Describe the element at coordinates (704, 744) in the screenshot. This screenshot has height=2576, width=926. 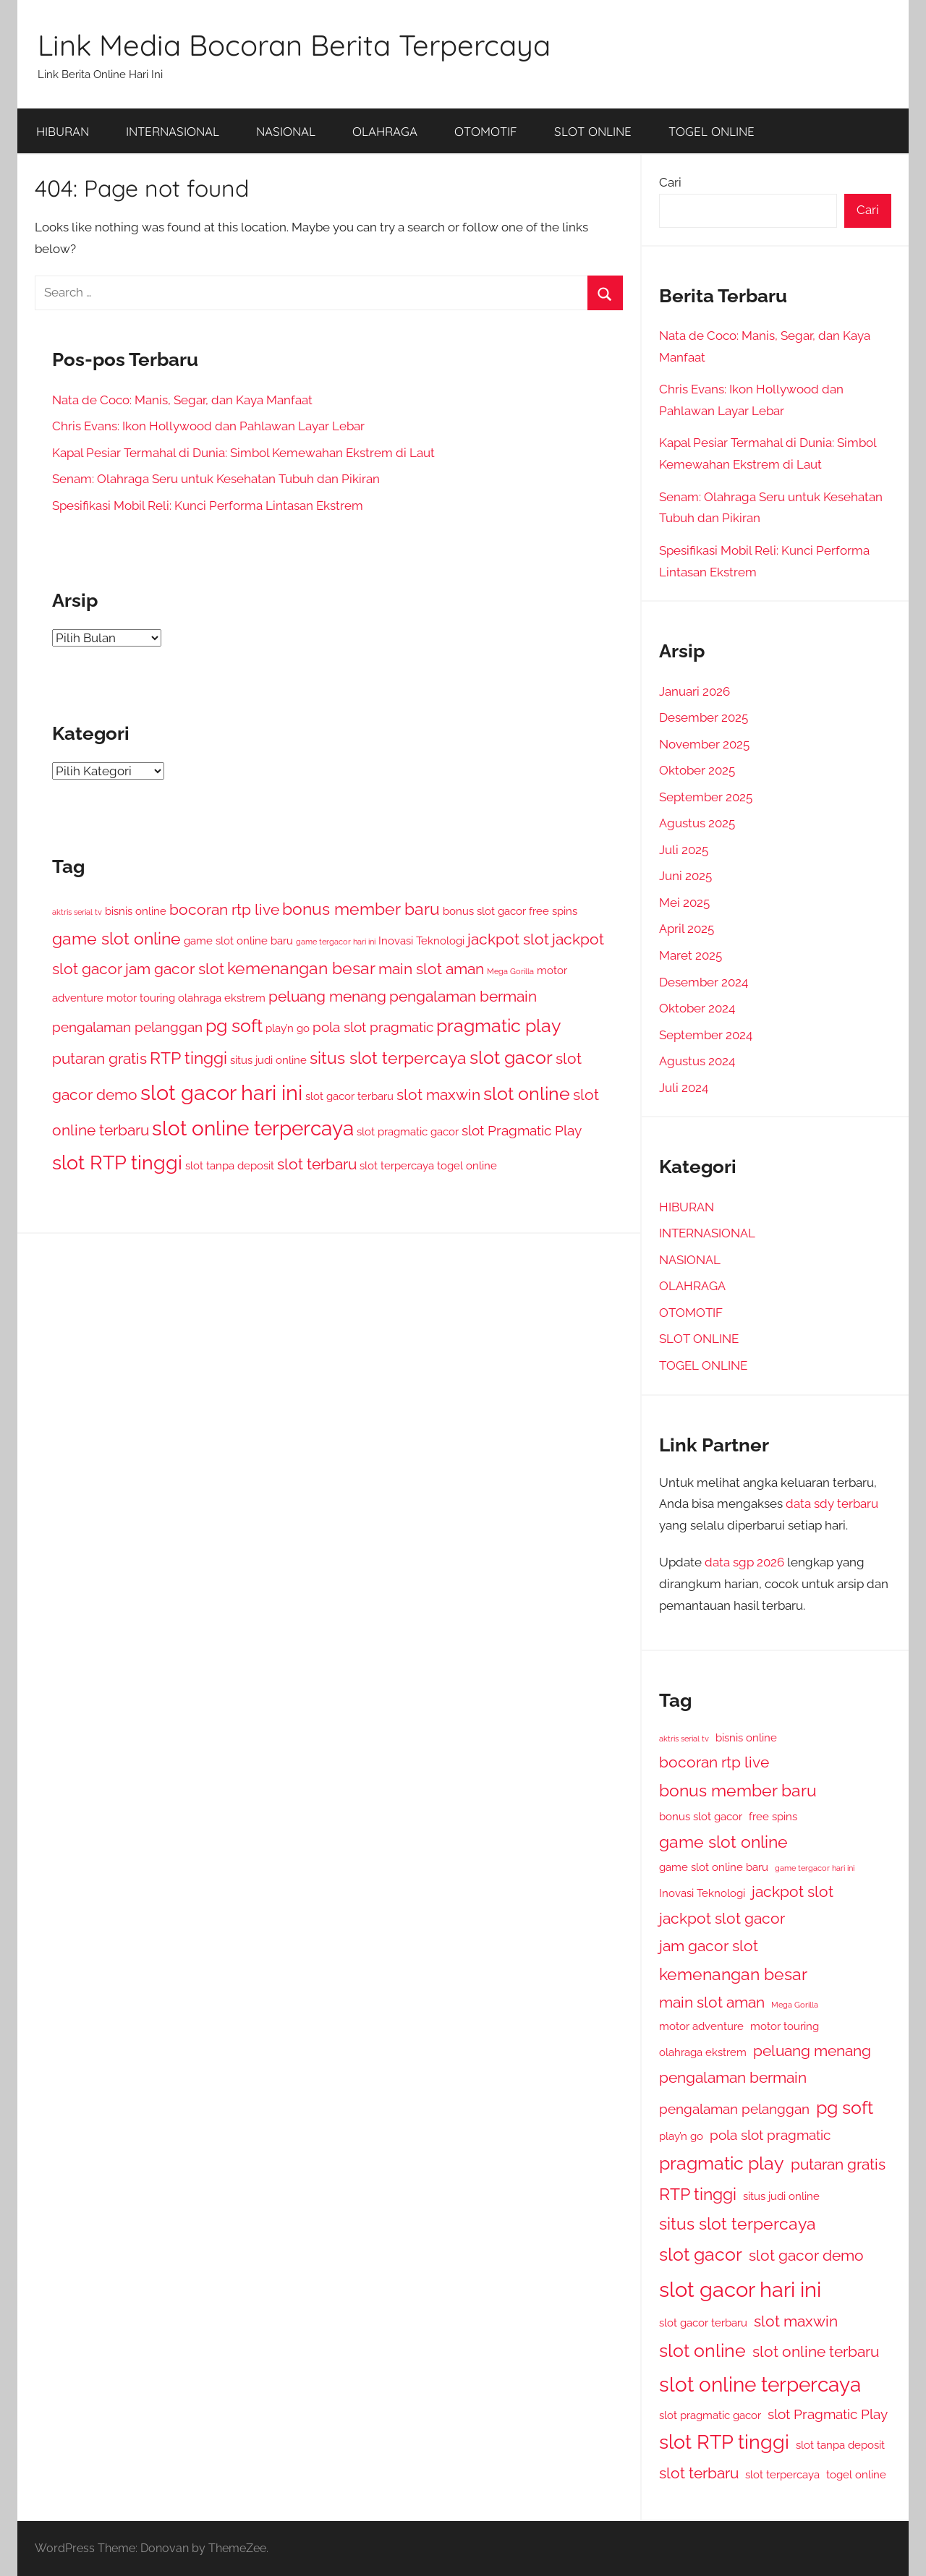
I see `November 2025` at that location.